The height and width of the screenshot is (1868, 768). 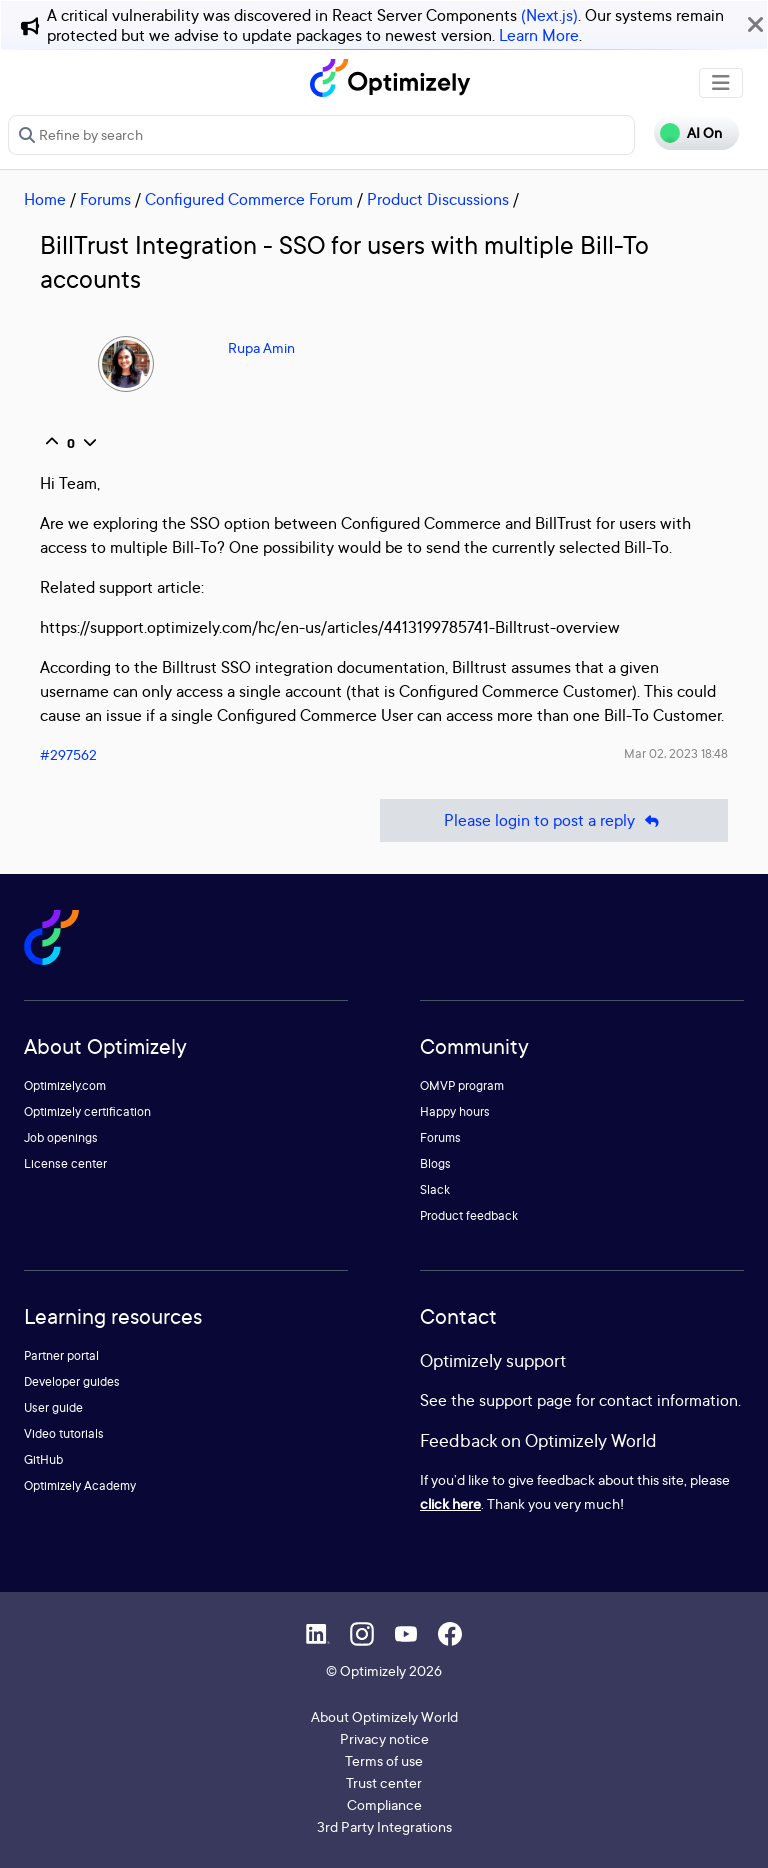 What do you see at coordinates (554, 820) in the screenshot?
I see `Please login to post a reply` at bounding box center [554, 820].